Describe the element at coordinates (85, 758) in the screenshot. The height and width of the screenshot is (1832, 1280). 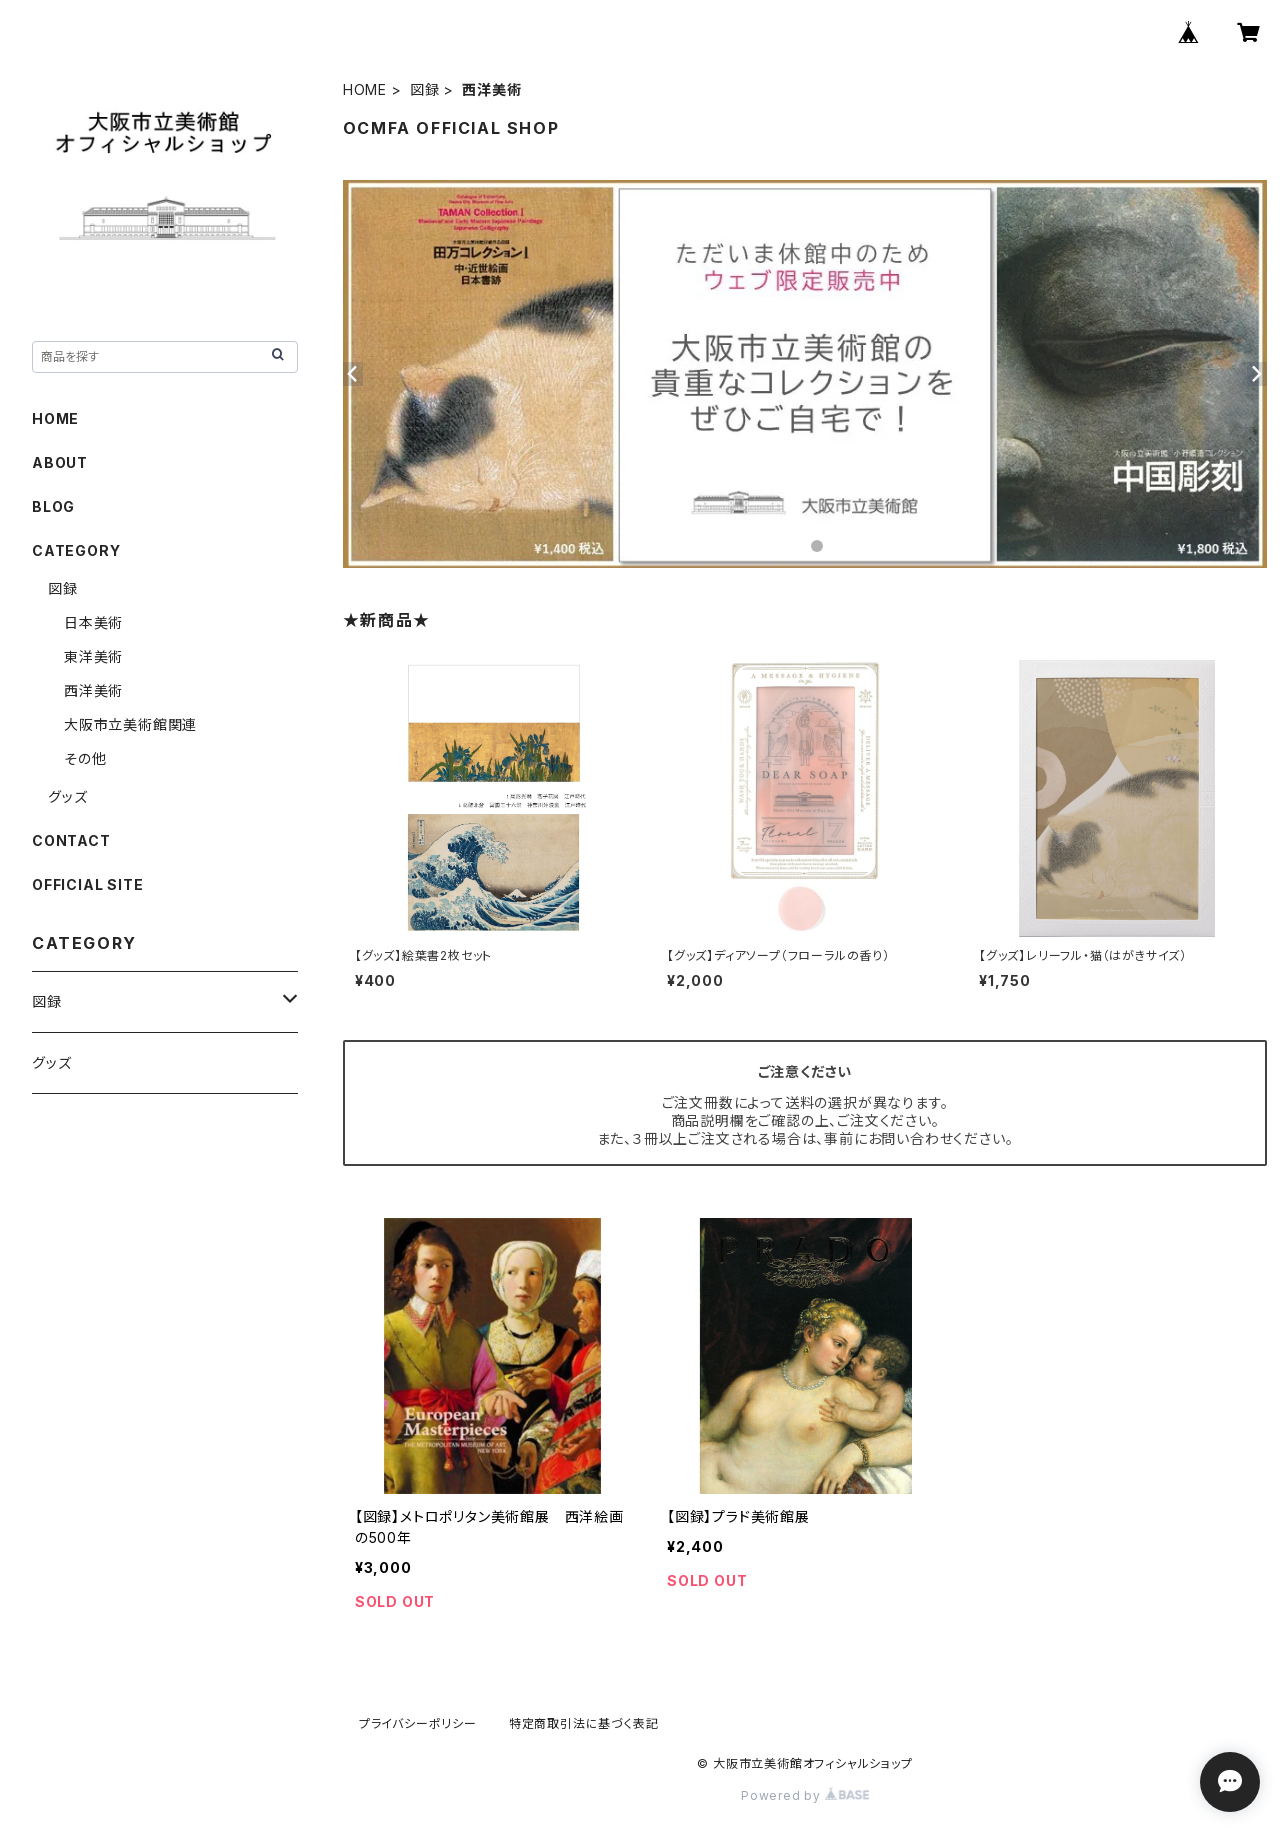
I see `その他` at that location.